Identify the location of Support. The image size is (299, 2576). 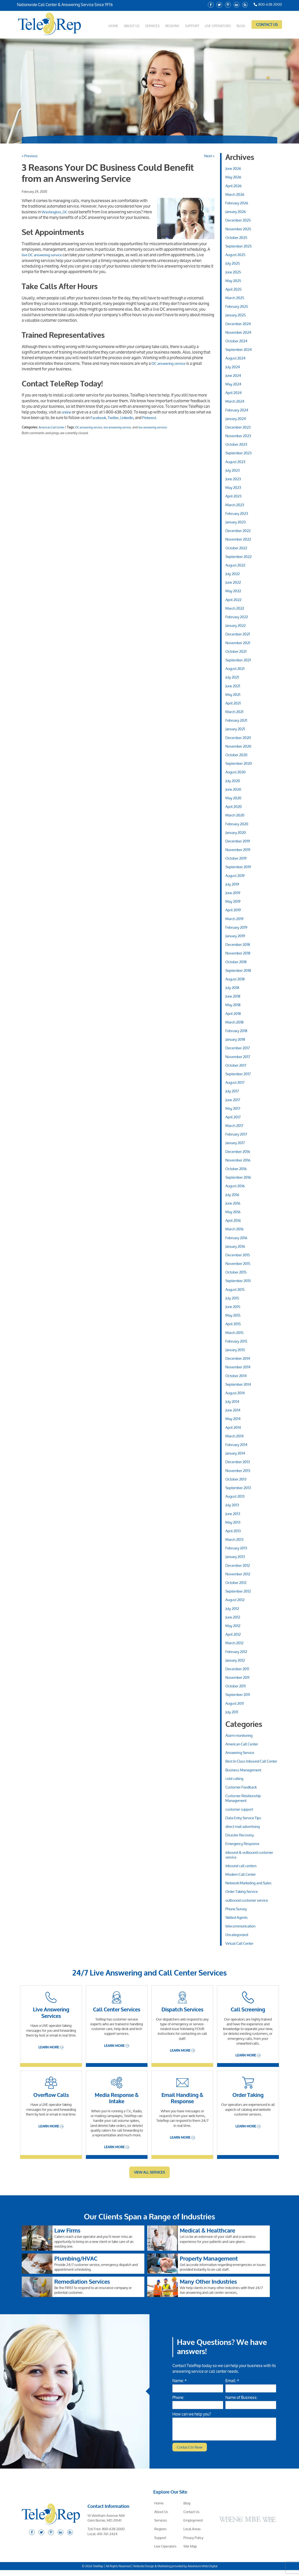
(189, 24).